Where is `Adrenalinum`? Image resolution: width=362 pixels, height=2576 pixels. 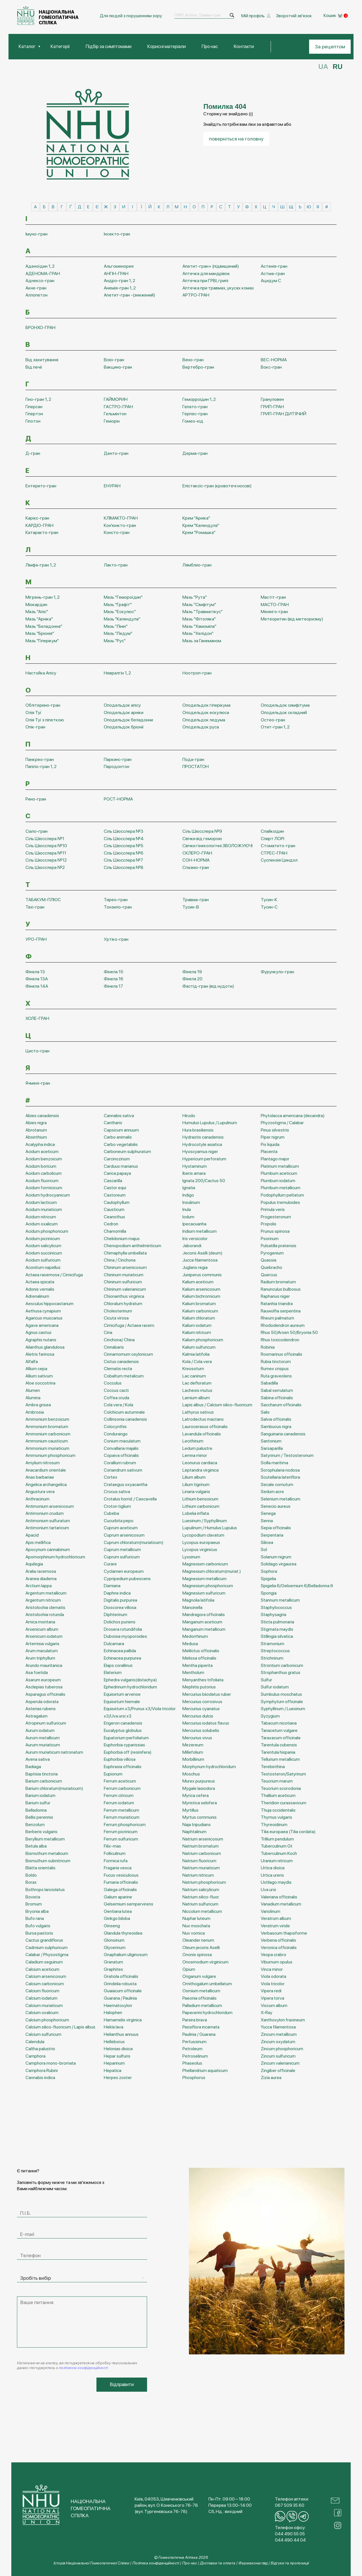 Adrenalinum is located at coordinates (37, 1295).